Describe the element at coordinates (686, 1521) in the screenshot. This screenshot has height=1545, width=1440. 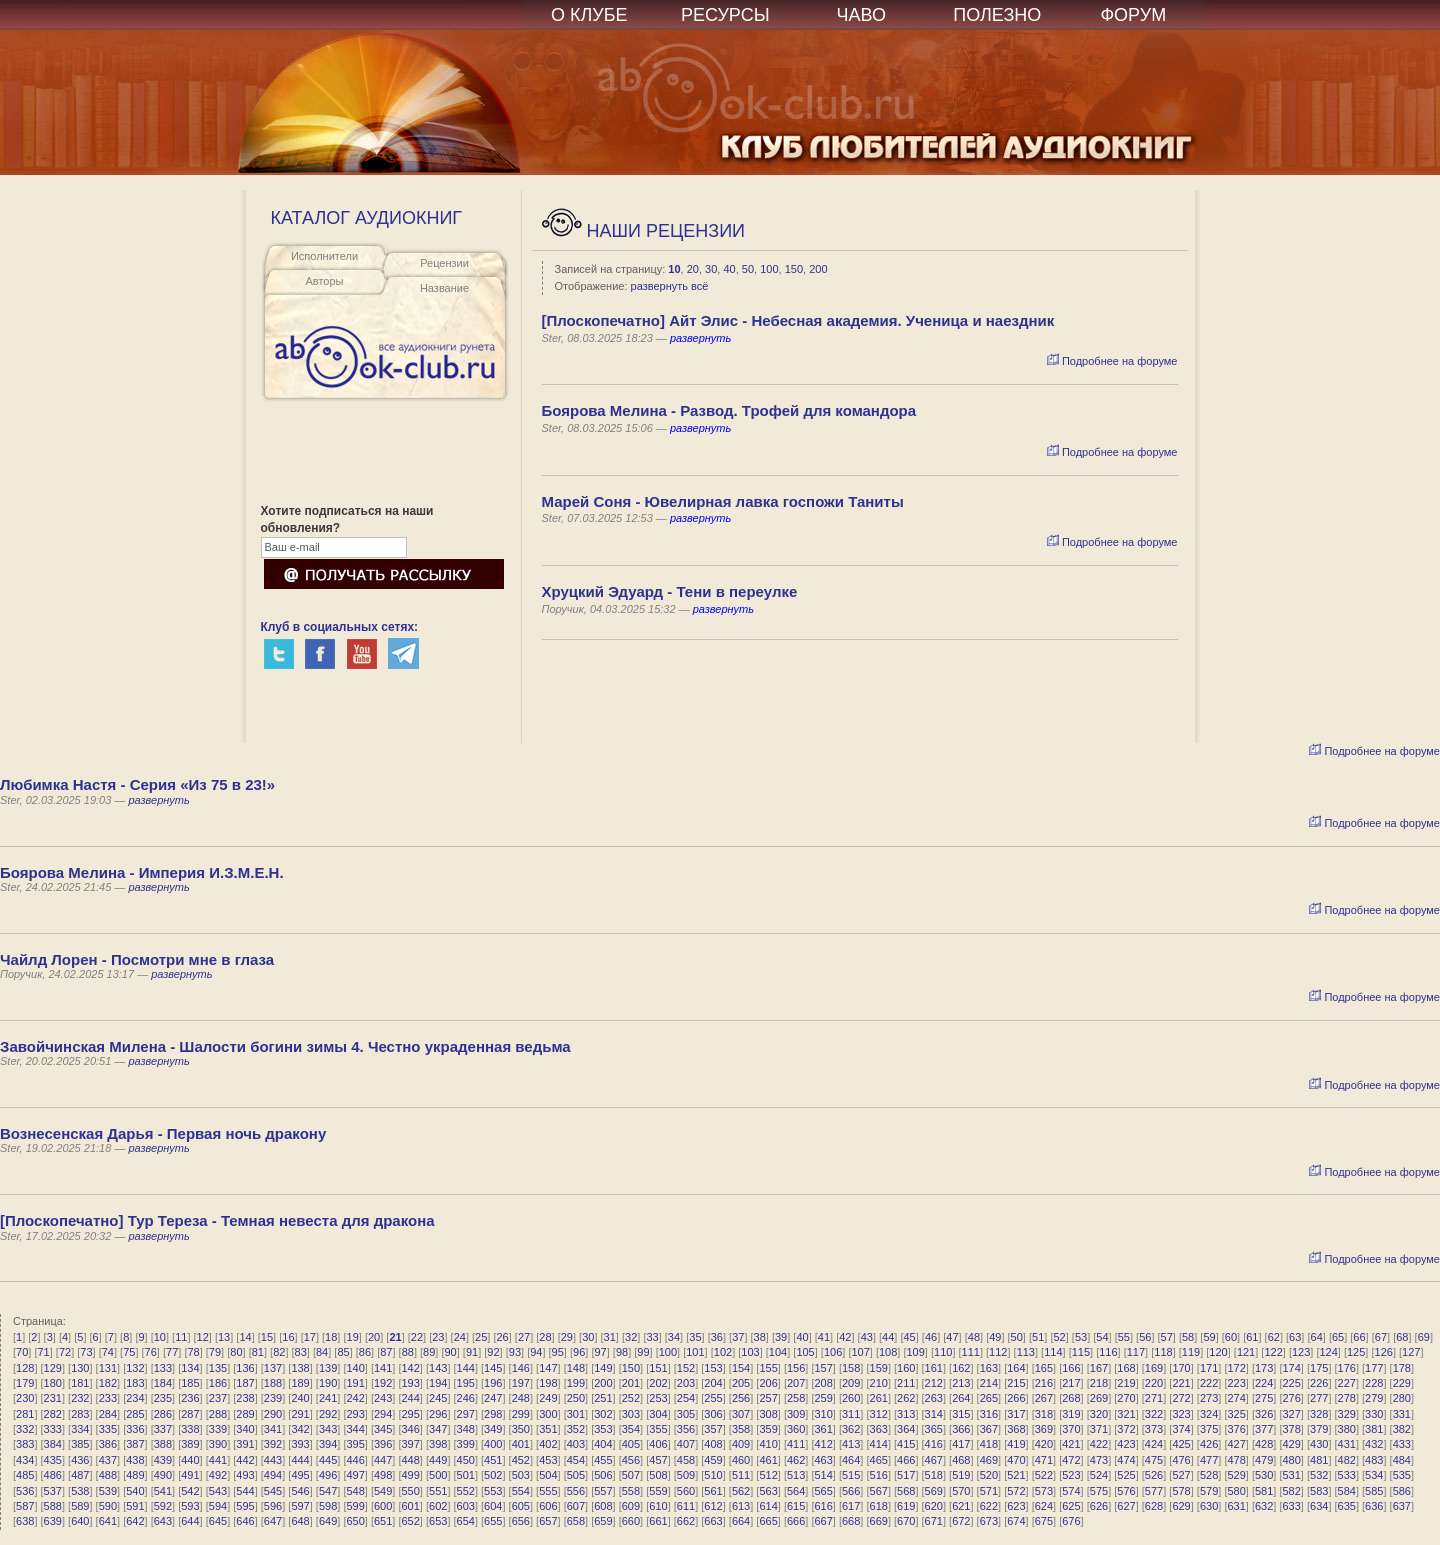
I see `662` at that location.